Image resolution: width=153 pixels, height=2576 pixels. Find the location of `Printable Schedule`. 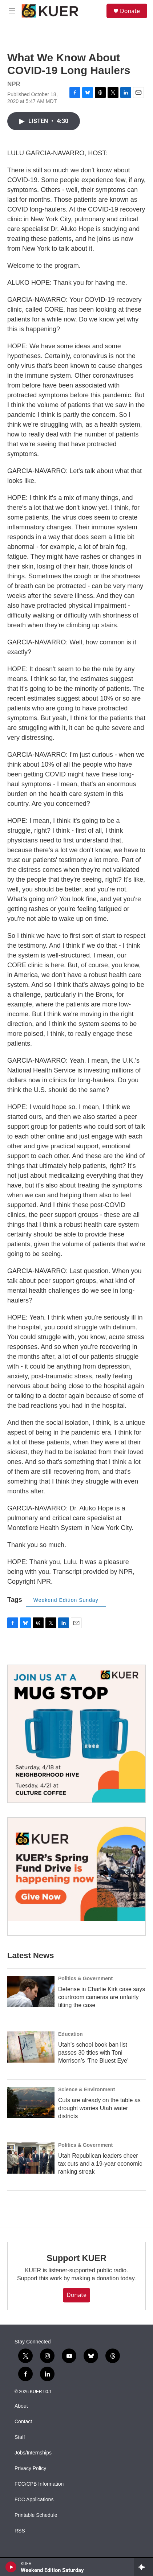

Printable Schedule is located at coordinates (36, 2515).